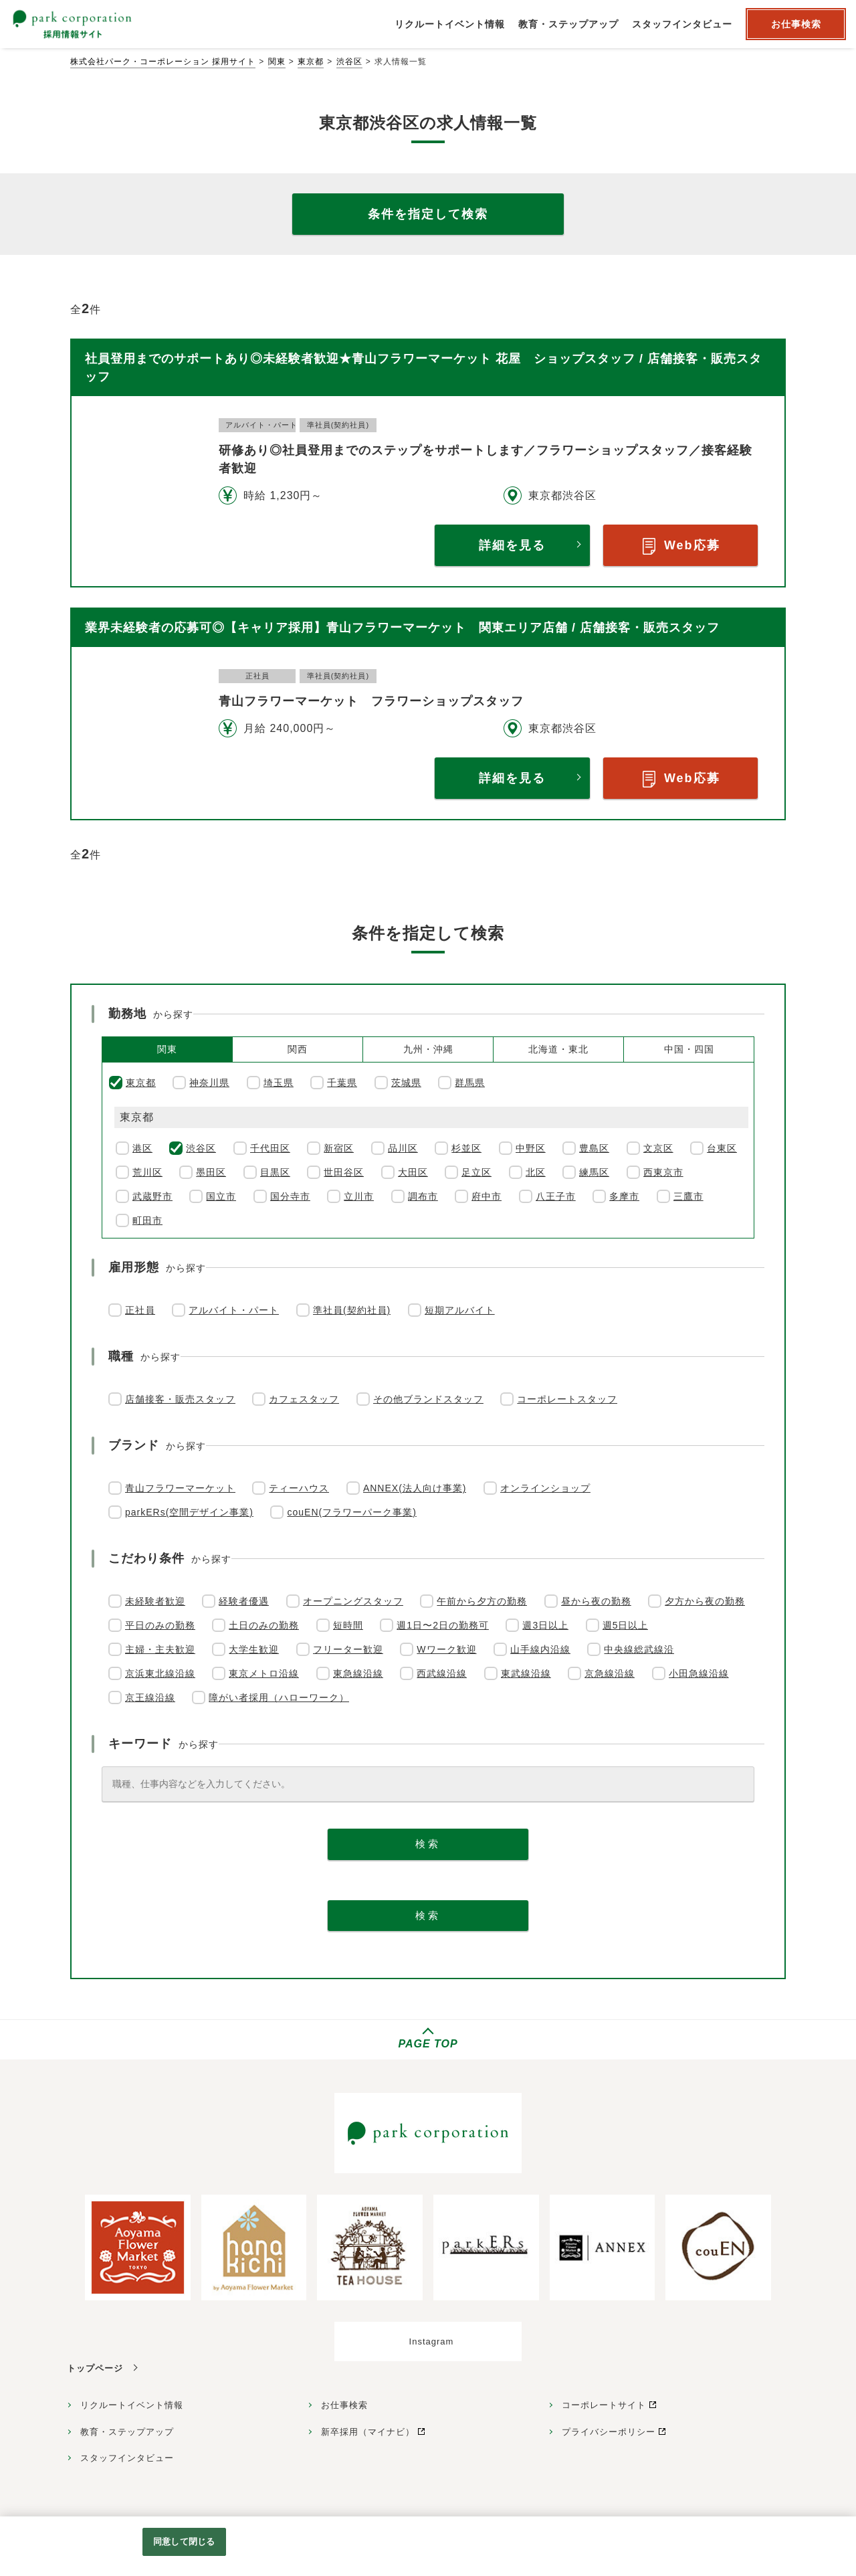  I want to click on 未経験者歓迎, so click(155, 1601).